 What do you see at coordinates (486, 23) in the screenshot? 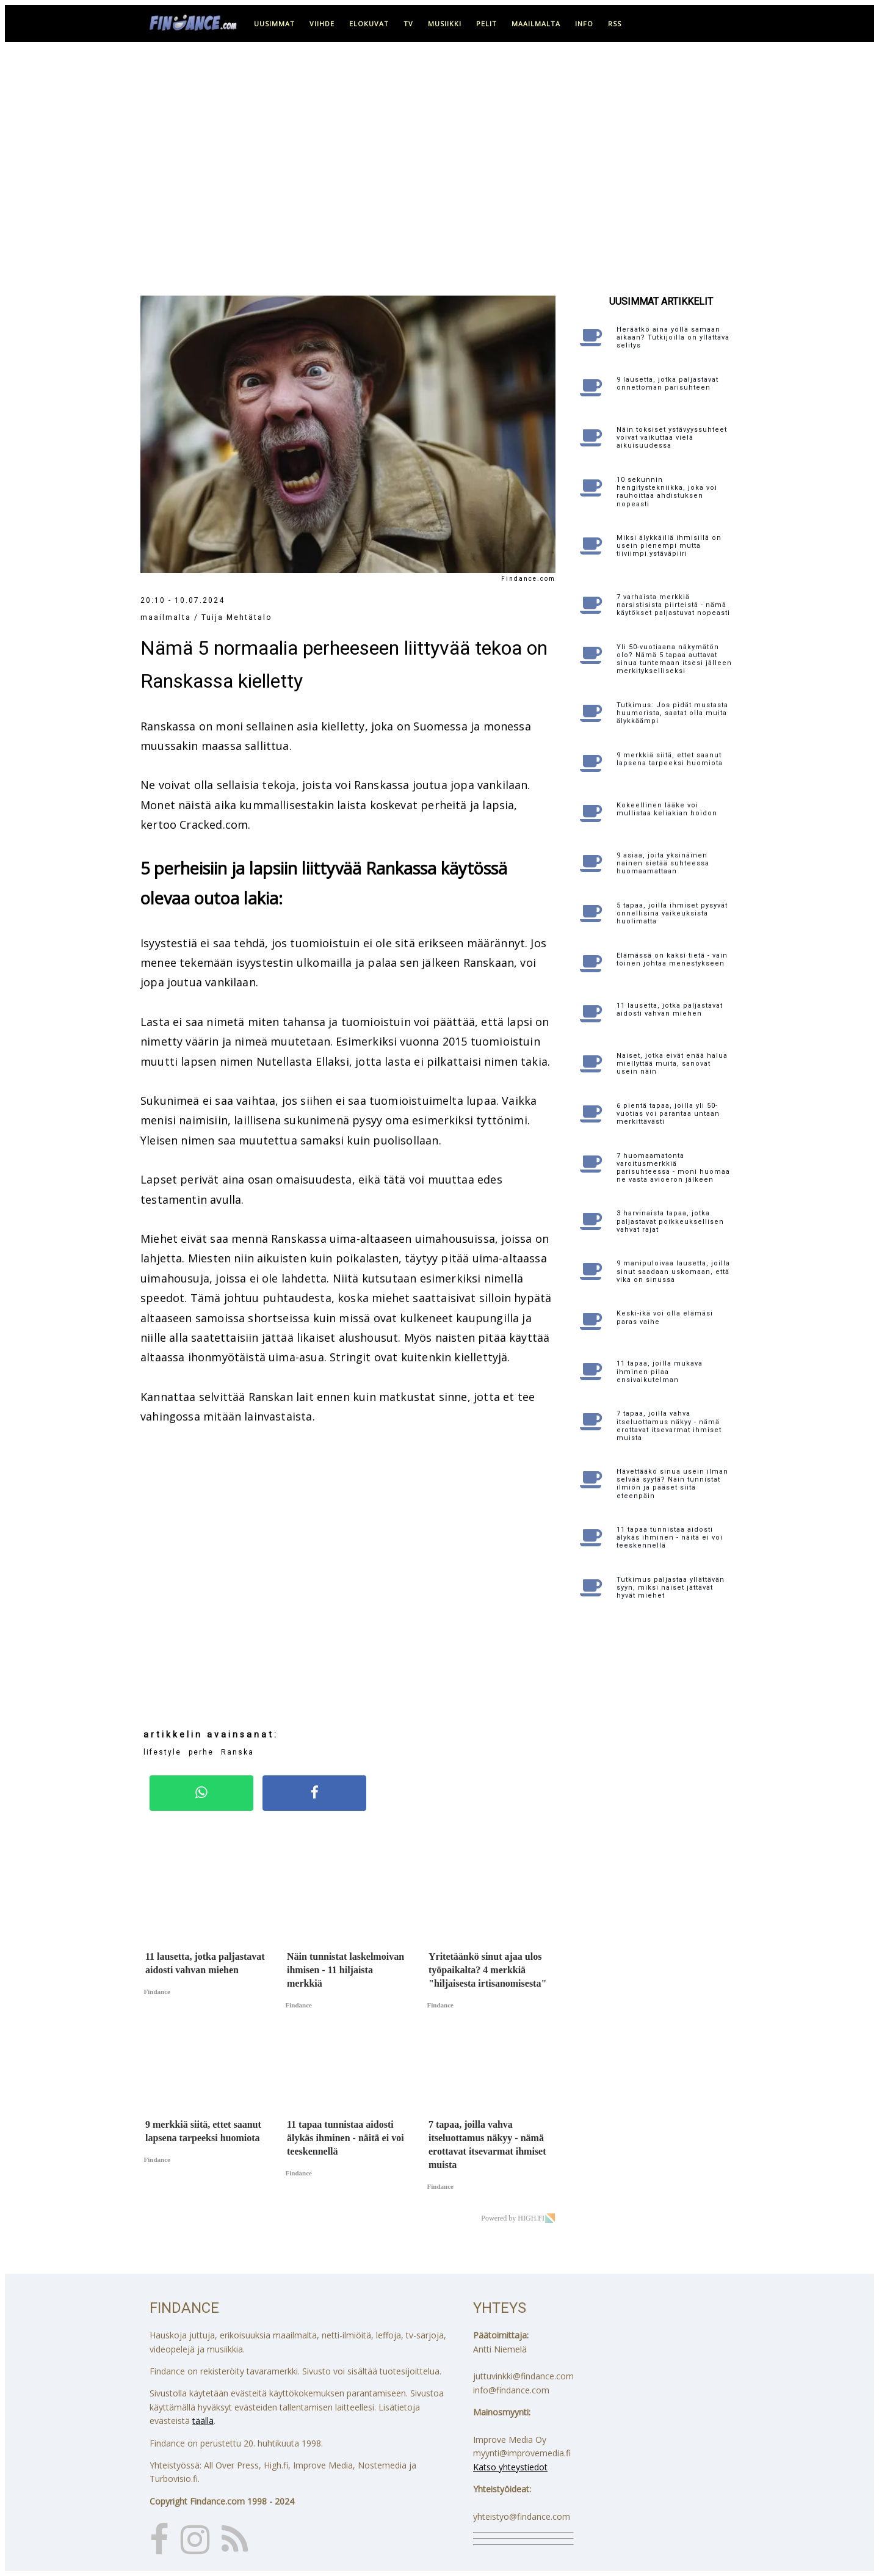
I see `pelit` at bounding box center [486, 23].